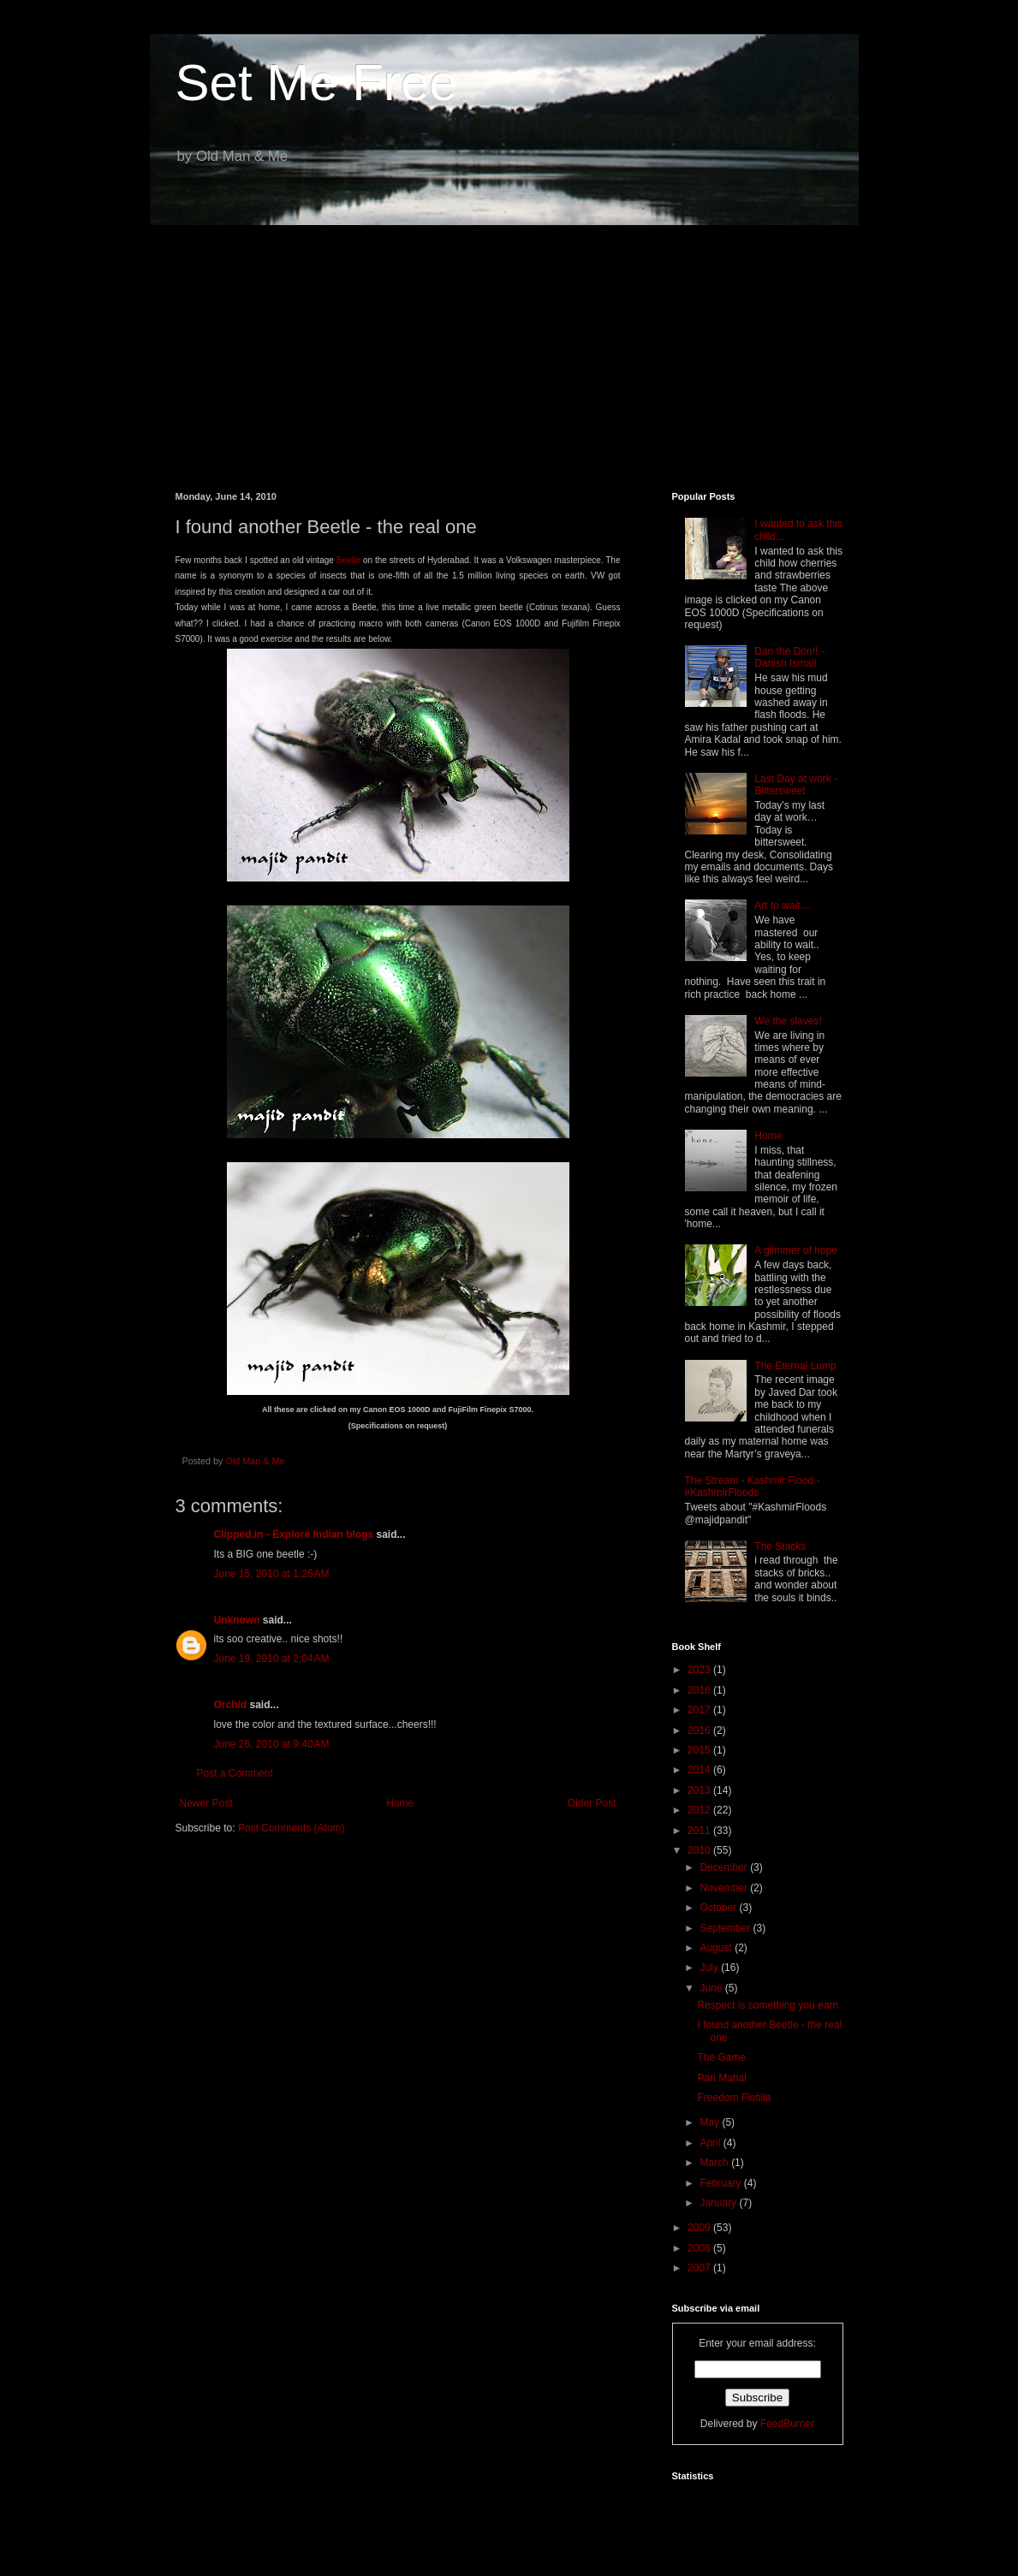 The height and width of the screenshot is (2576, 1018). I want to click on 2008, so click(700, 2248).